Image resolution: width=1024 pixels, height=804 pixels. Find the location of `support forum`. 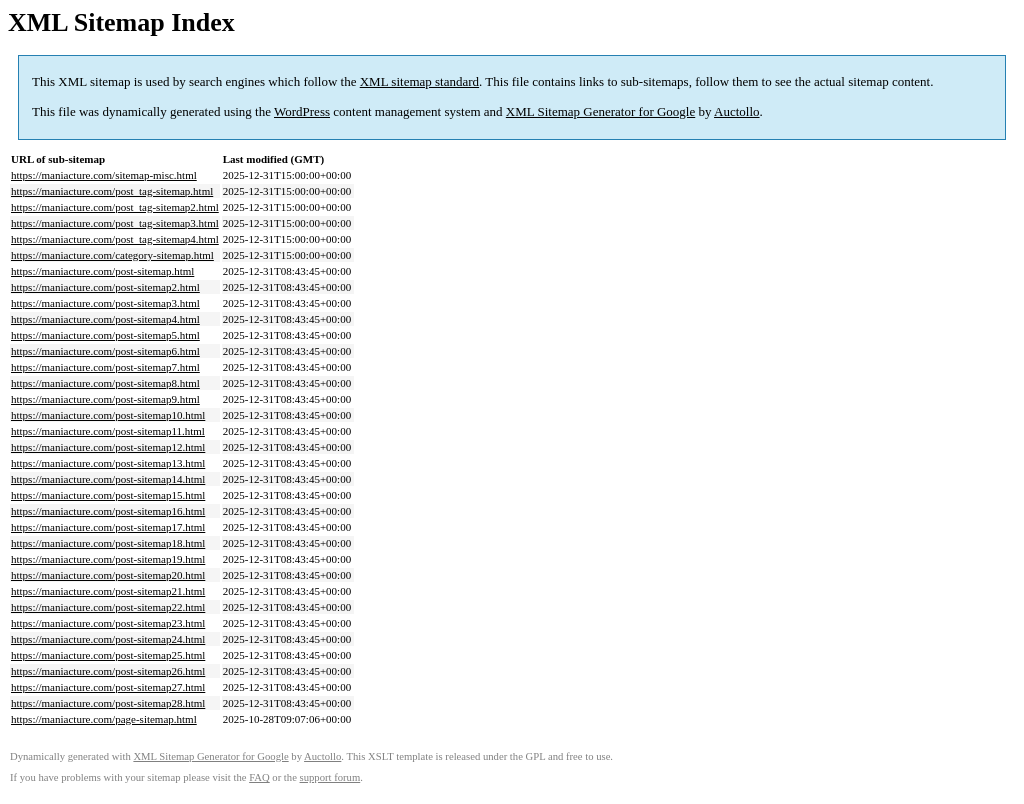

support forum is located at coordinates (330, 777).